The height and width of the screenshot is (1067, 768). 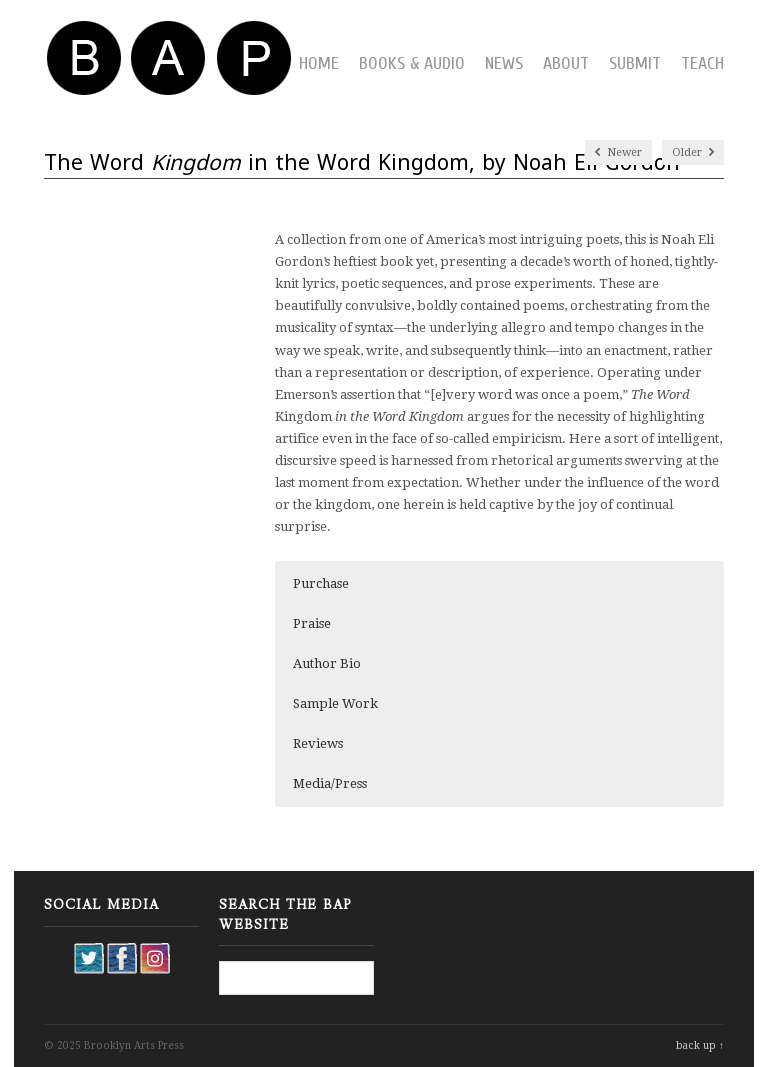 I want to click on Teach, so click(x=702, y=63).